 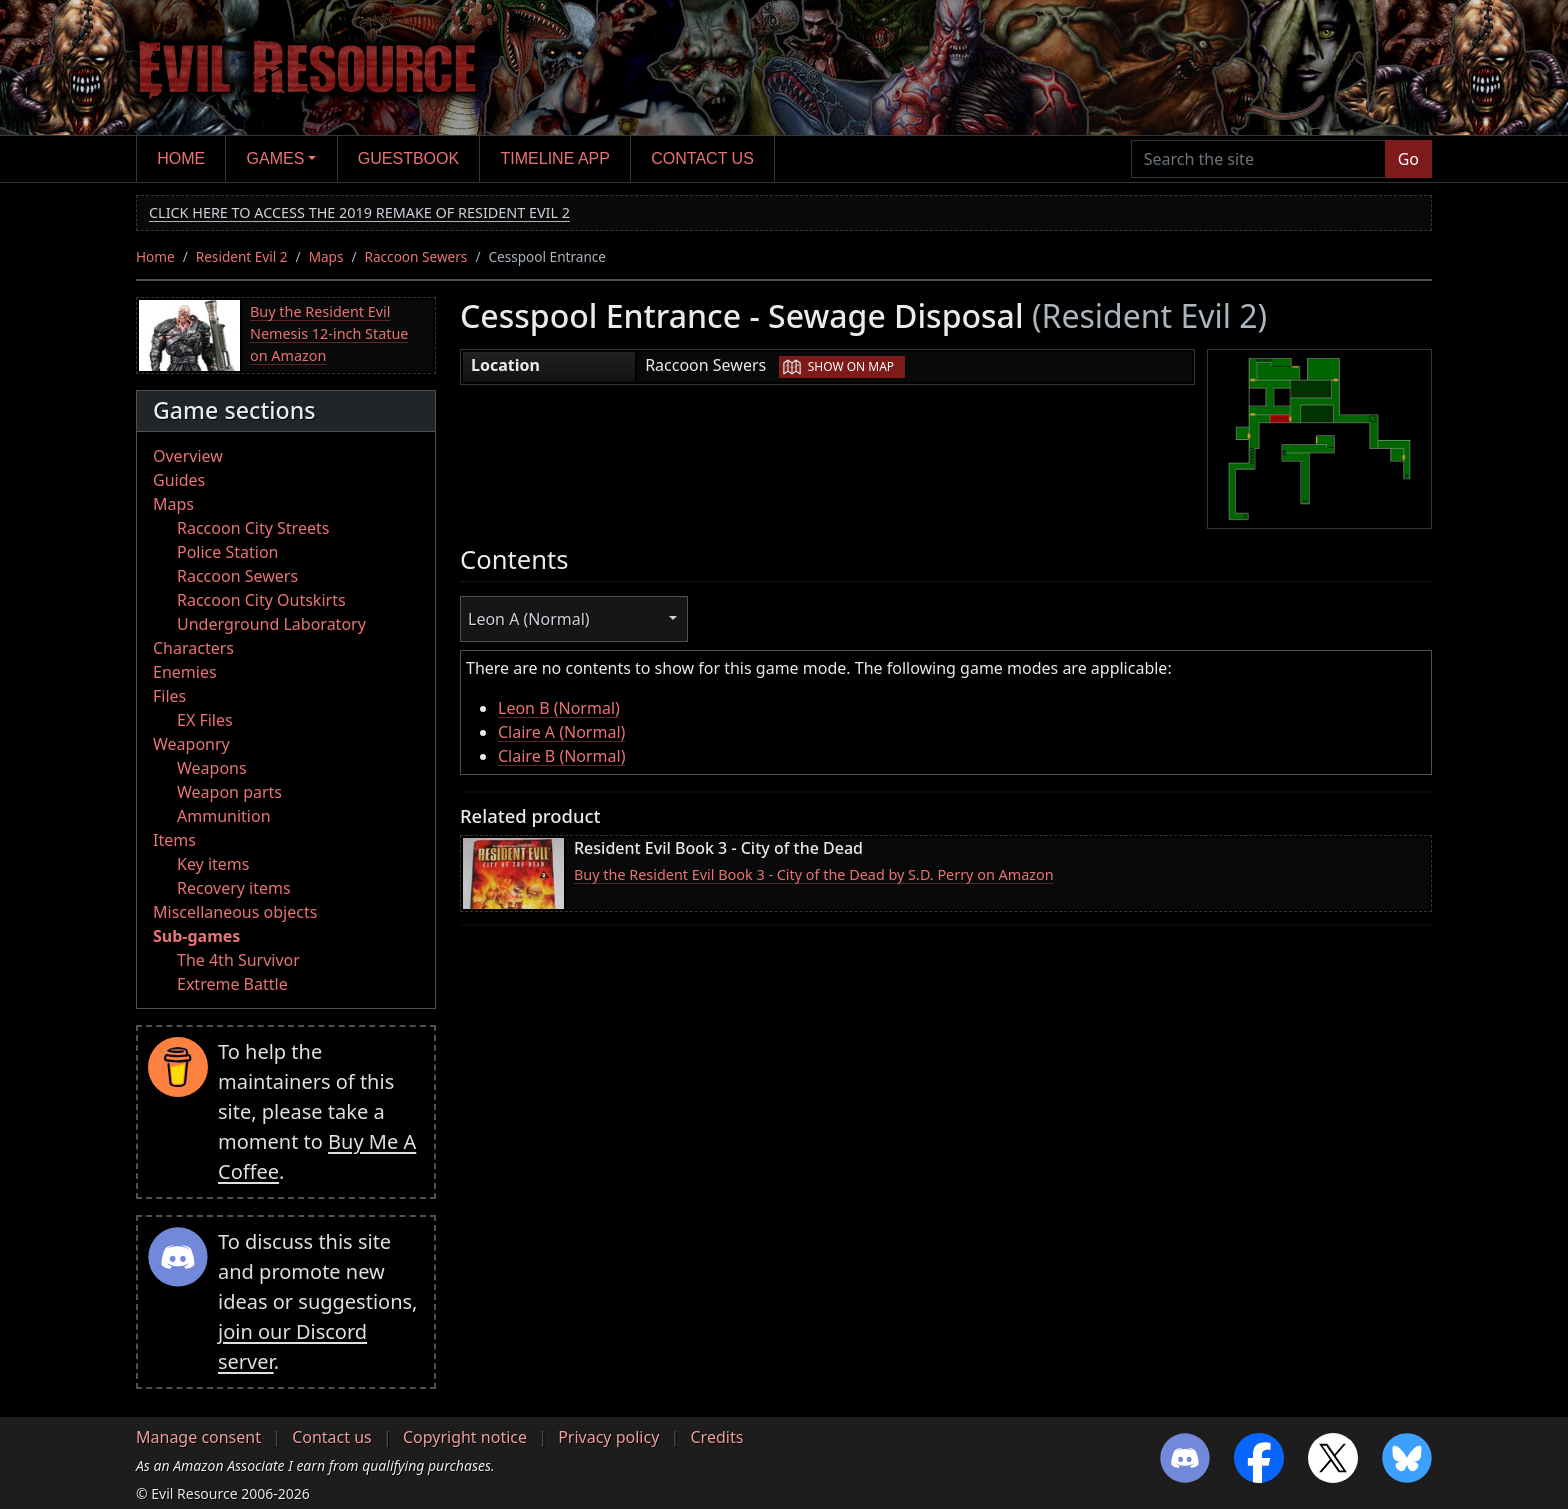 I want to click on Claire B (Normal), so click(x=562, y=756).